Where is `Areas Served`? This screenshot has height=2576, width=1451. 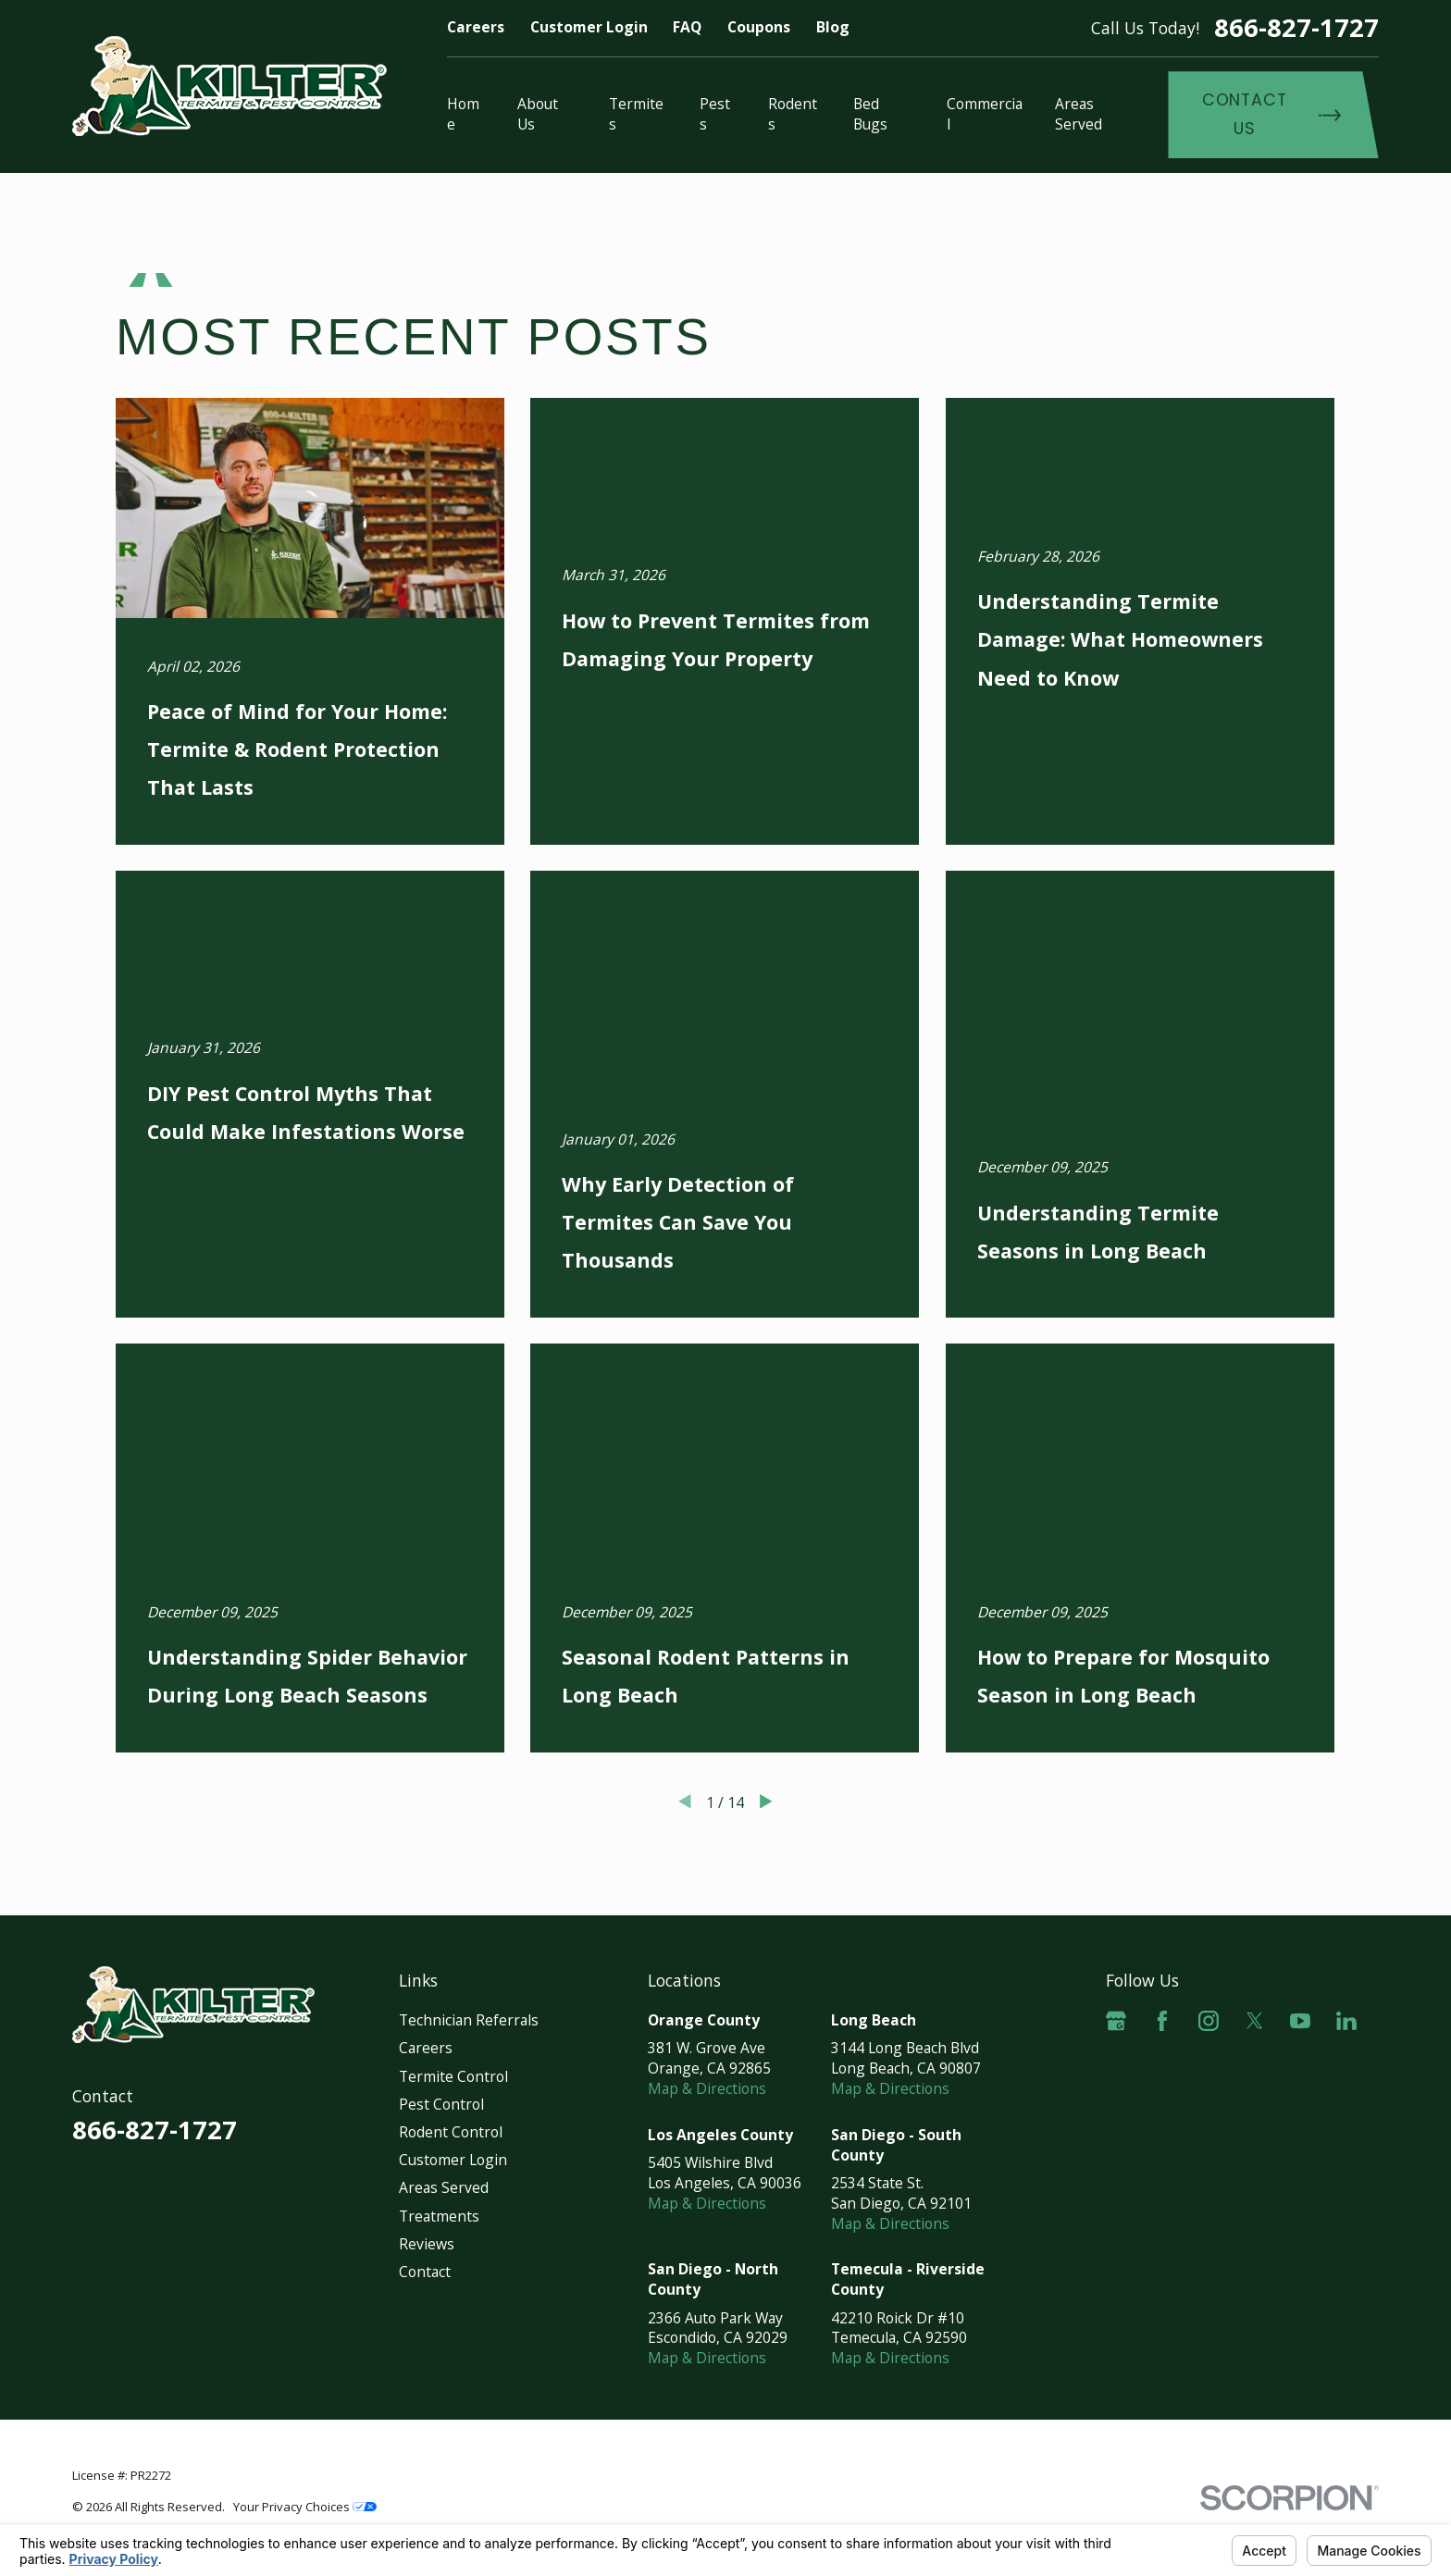 Areas Served is located at coordinates (444, 2187).